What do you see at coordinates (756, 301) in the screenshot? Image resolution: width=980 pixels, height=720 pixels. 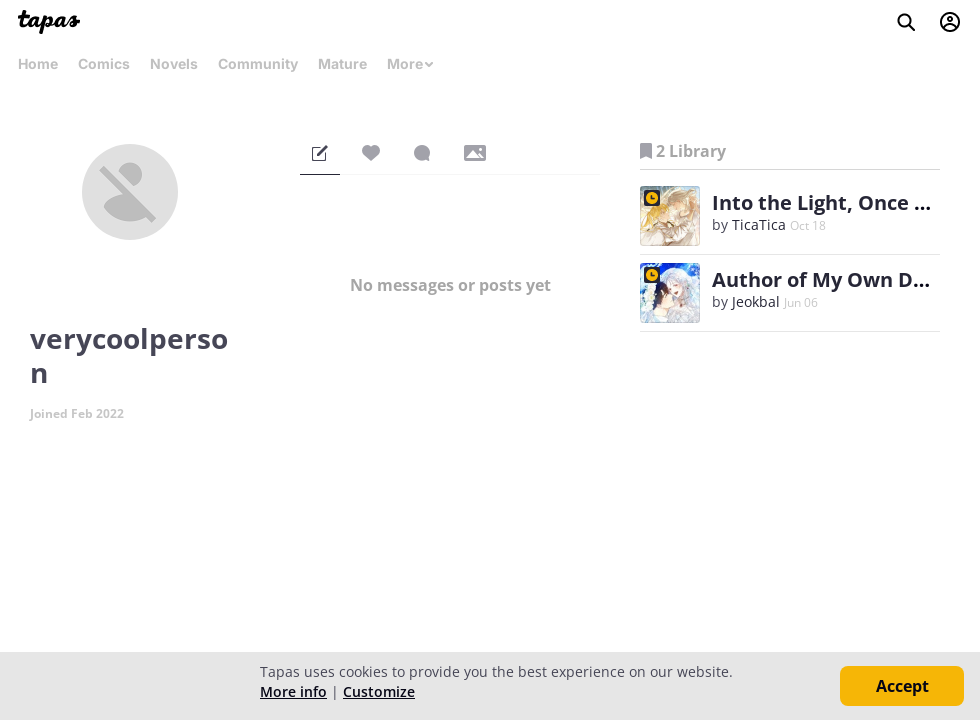 I see `Jeokbal` at bounding box center [756, 301].